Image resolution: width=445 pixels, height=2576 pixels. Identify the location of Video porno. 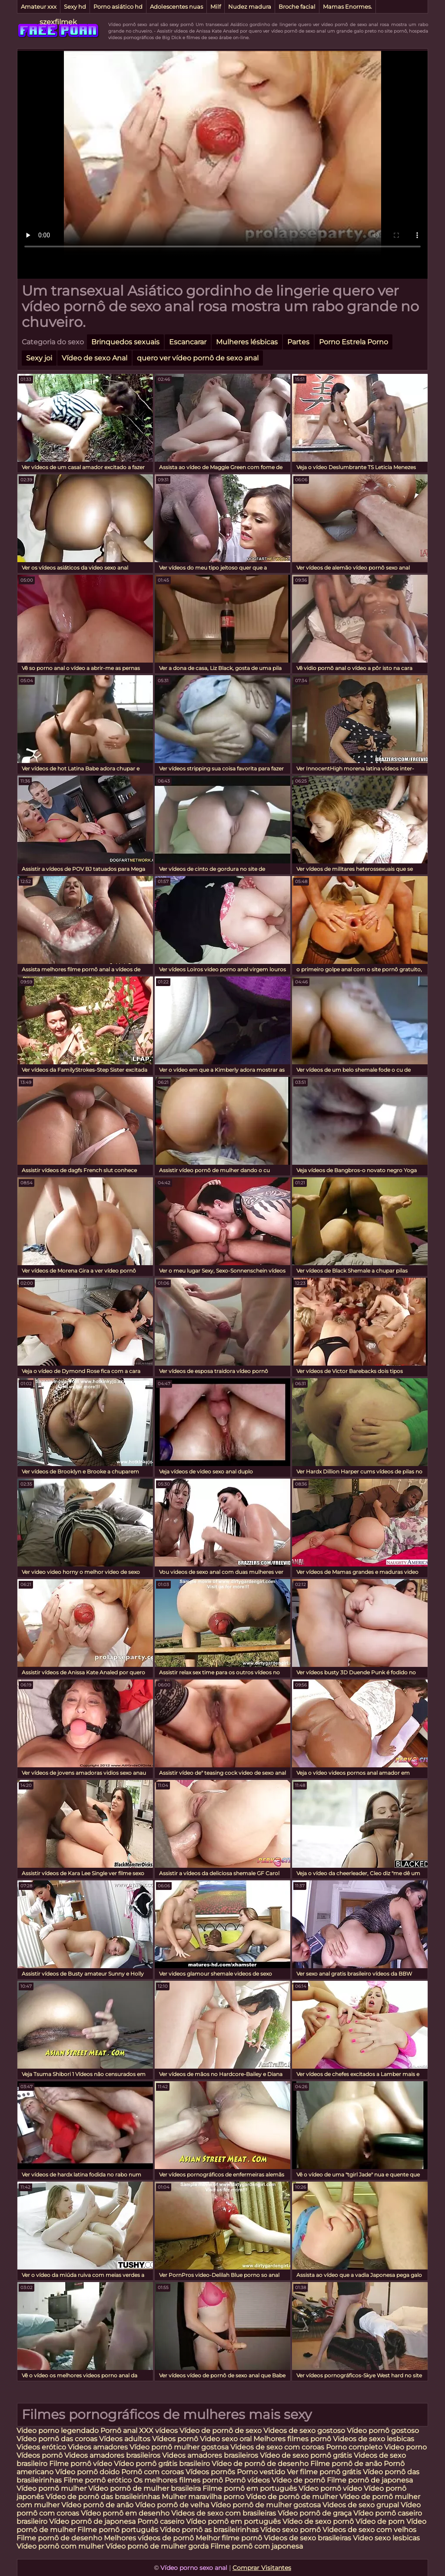
(405, 2447).